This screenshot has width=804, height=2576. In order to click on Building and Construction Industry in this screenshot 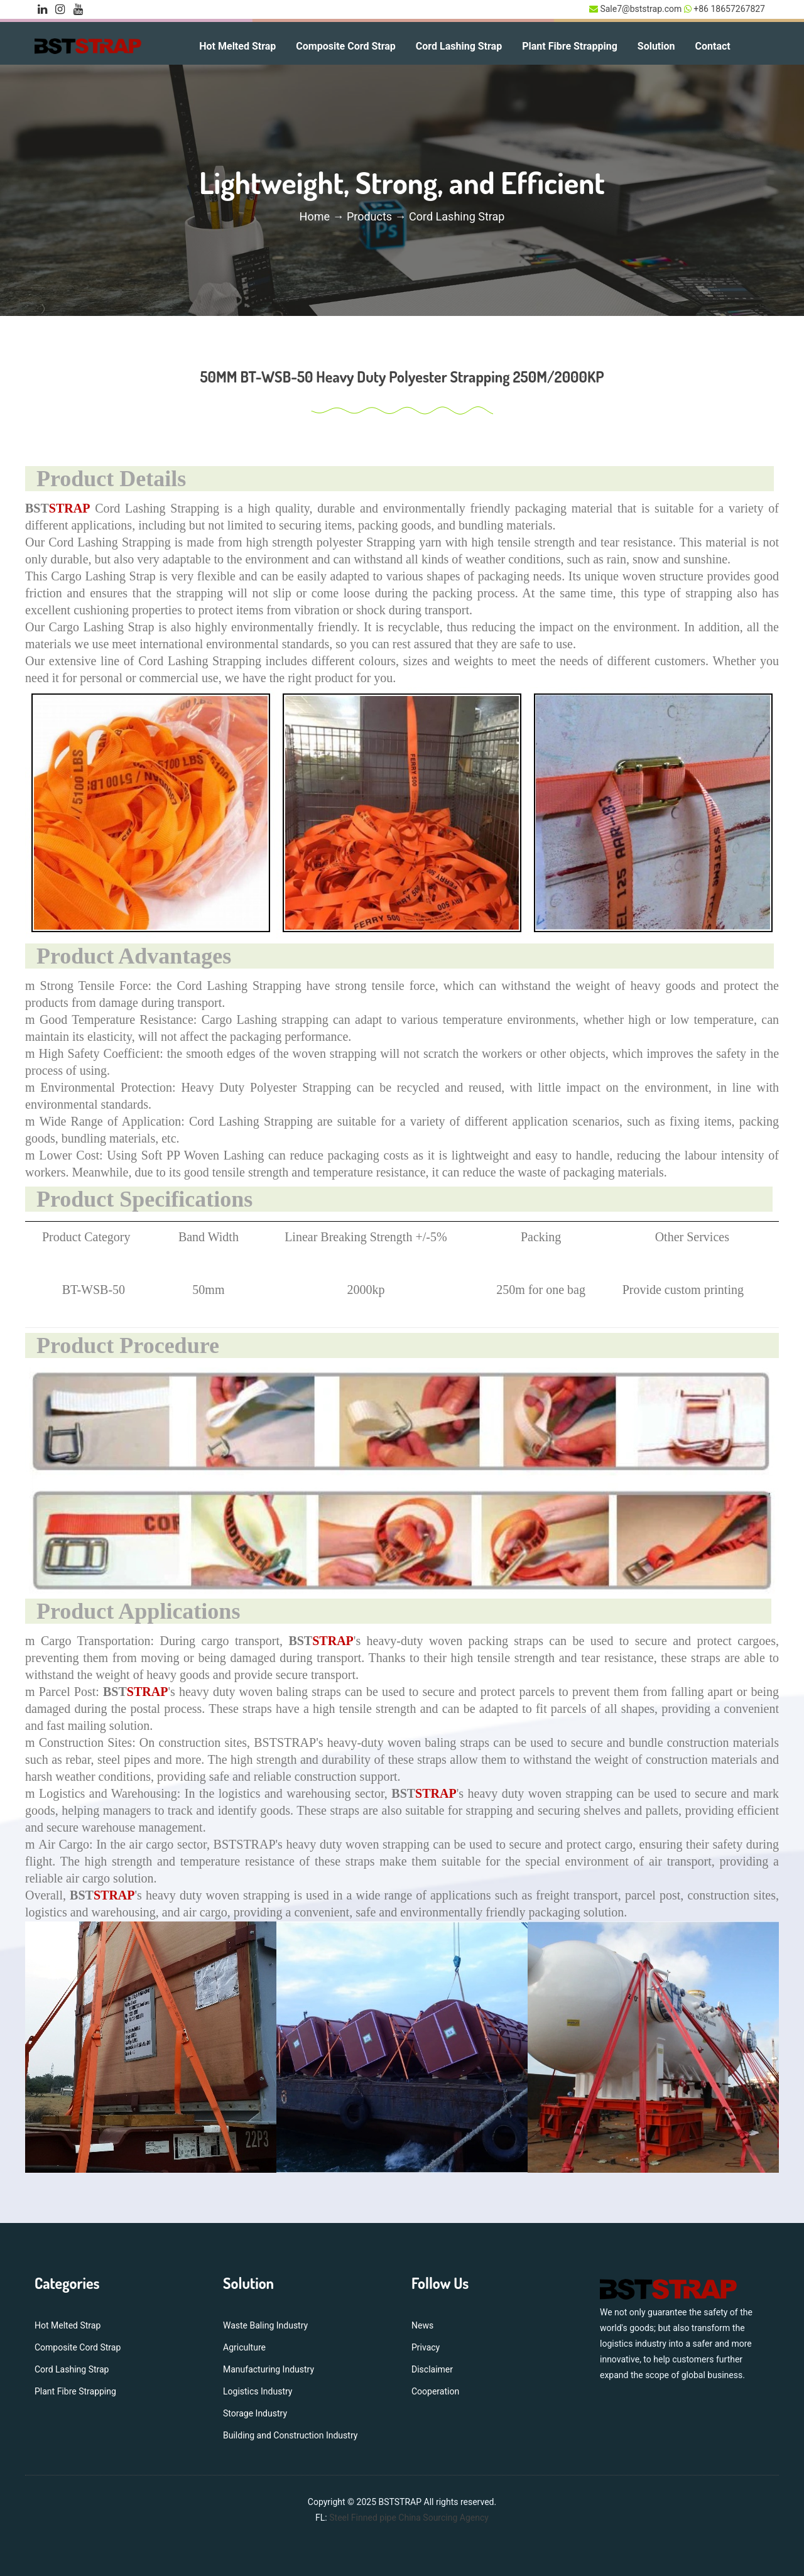, I will do `click(290, 2435)`.